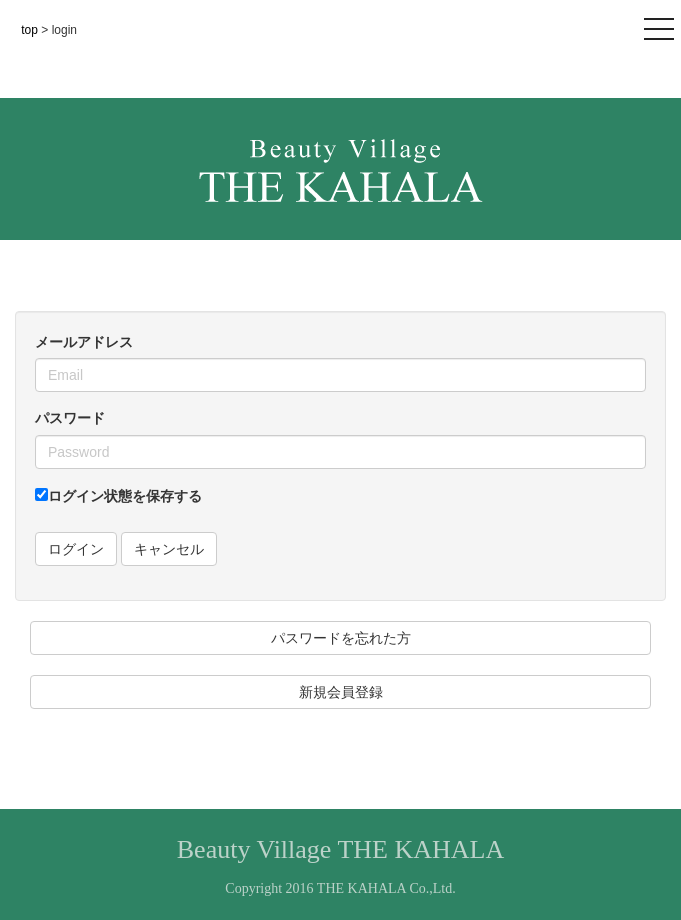 The width and height of the screenshot is (681, 920). I want to click on Beauty Village THE KAHALA, so click(340, 849).